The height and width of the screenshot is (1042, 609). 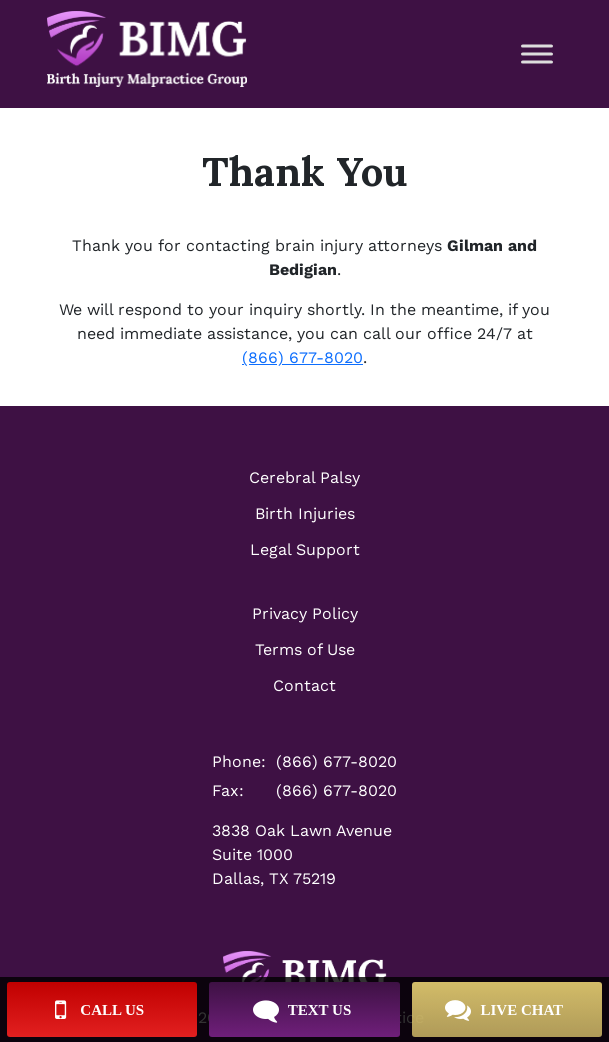 What do you see at coordinates (304, 477) in the screenshot?
I see `Cerebral Palsy` at bounding box center [304, 477].